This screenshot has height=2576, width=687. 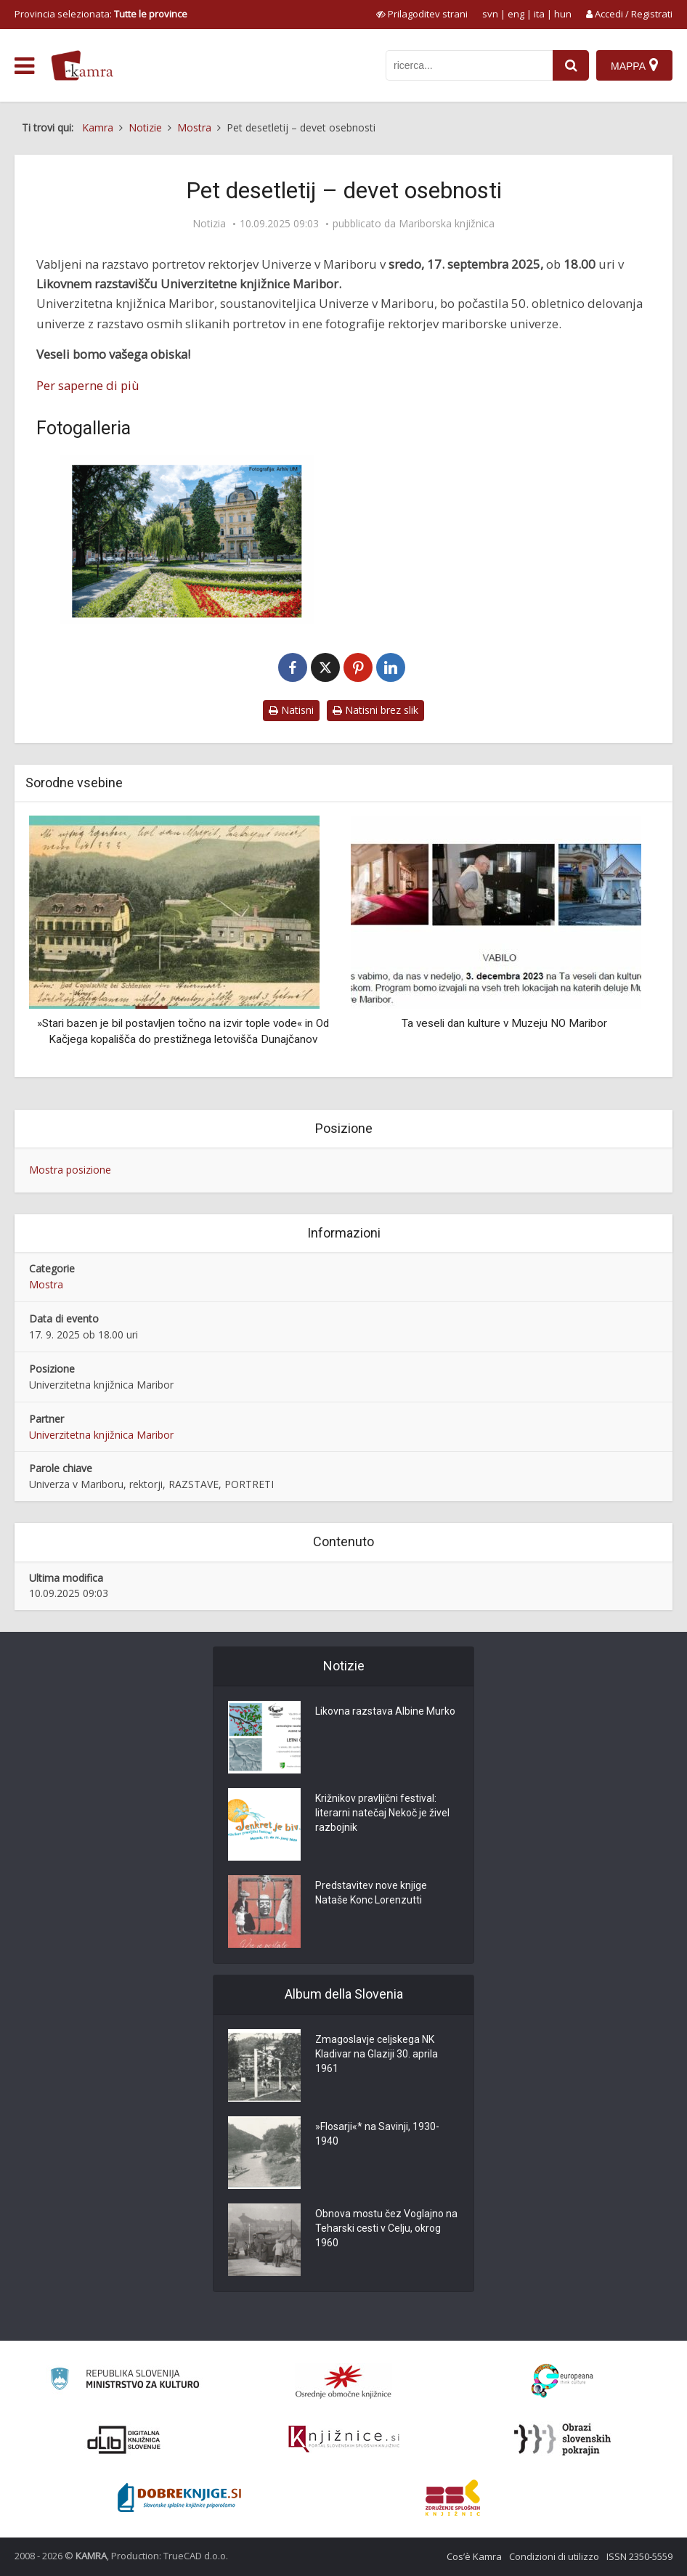 I want to click on [Združenje slovenskih splošnih knjižnic], so click(x=344, y=2439).